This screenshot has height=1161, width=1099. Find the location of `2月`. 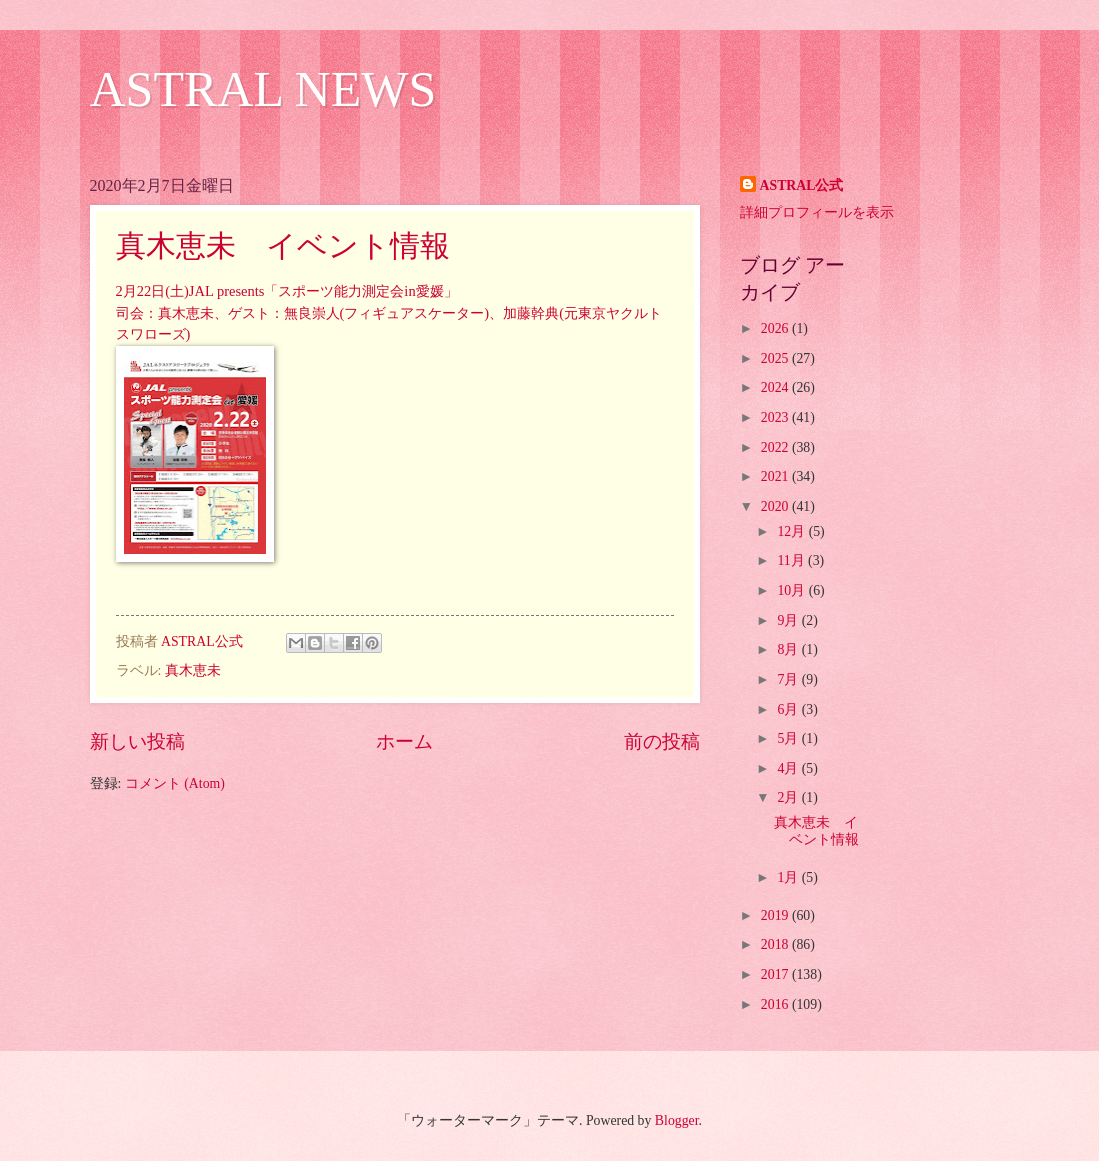

2月 is located at coordinates (789, 797).